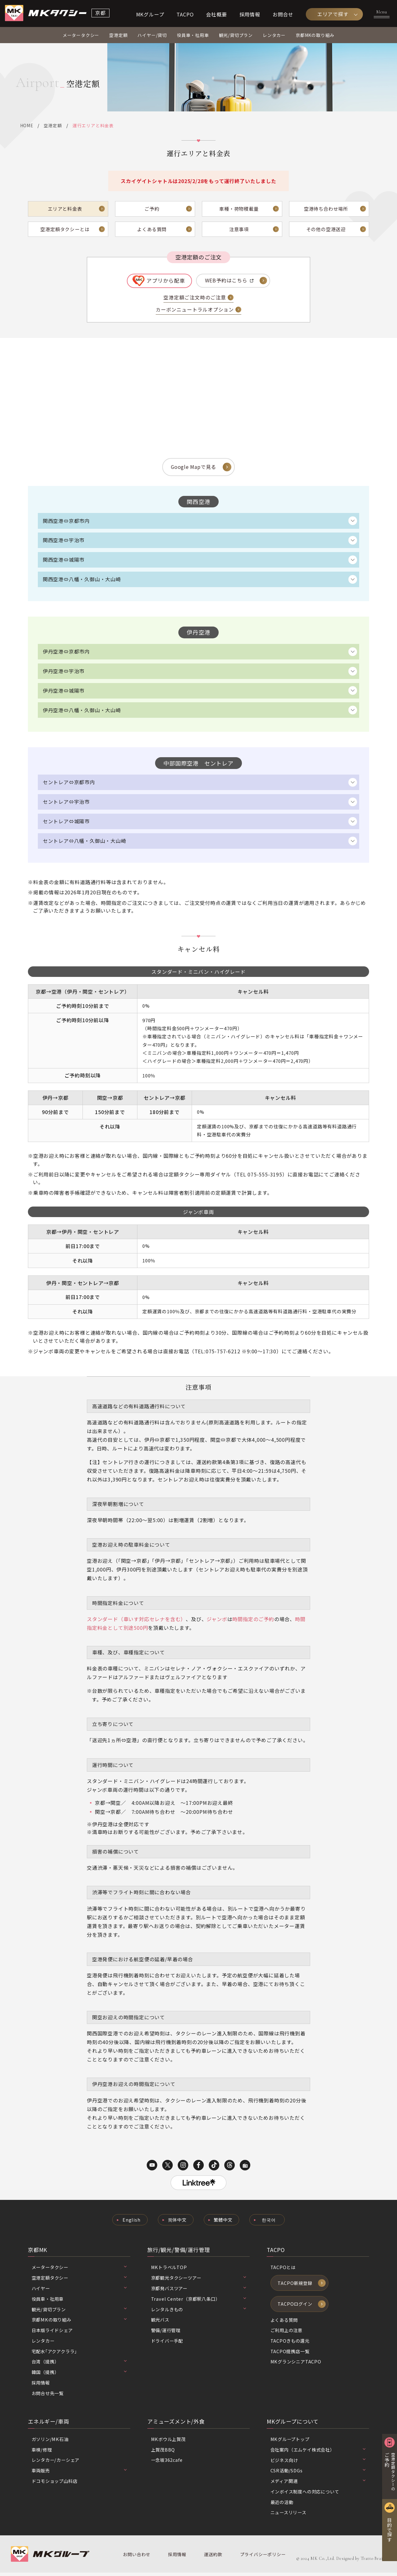  What do you see at coordinates (212, 2558) in the screenshot?
I see `運送約款` at bounding box center [212, 2558].